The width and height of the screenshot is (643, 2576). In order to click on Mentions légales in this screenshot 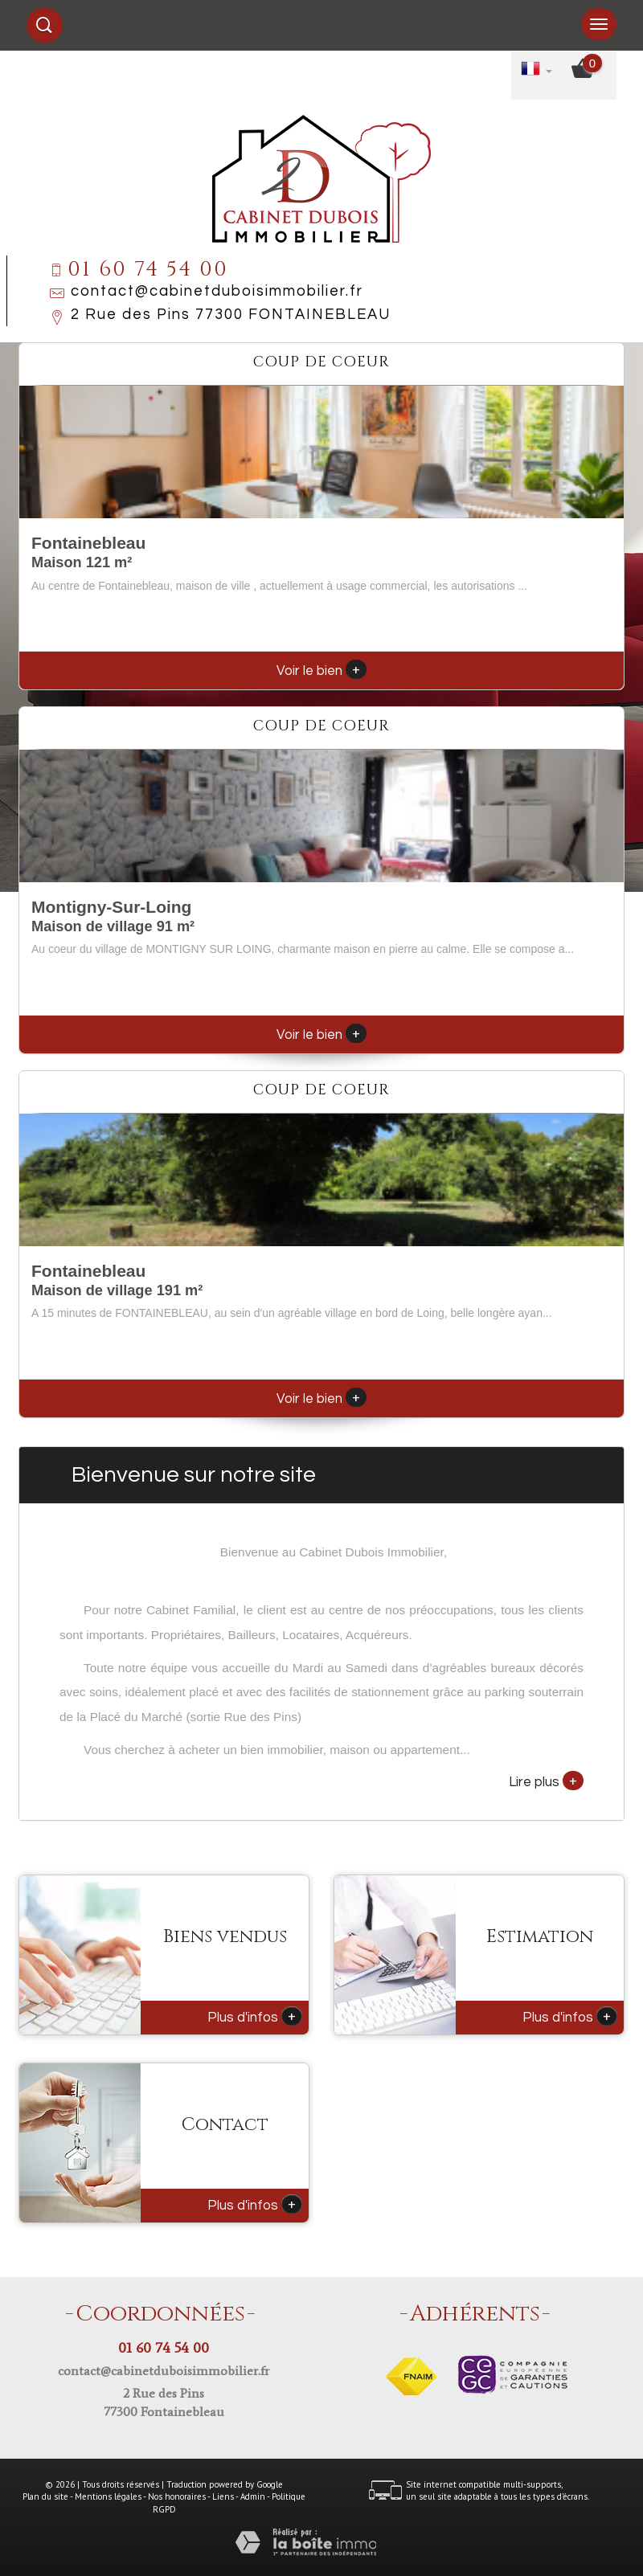, I will do `click(108, 2496)`.